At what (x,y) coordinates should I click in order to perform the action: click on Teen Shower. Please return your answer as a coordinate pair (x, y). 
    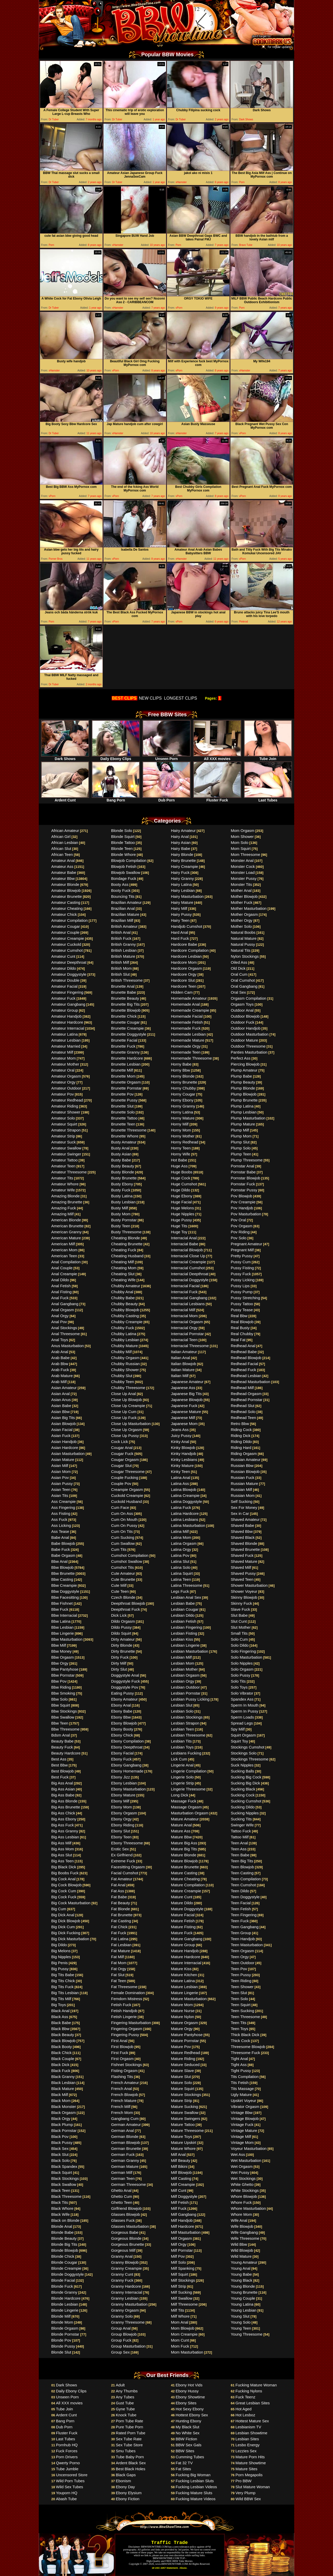
    Looking at the image, I should click on (242, 1986).